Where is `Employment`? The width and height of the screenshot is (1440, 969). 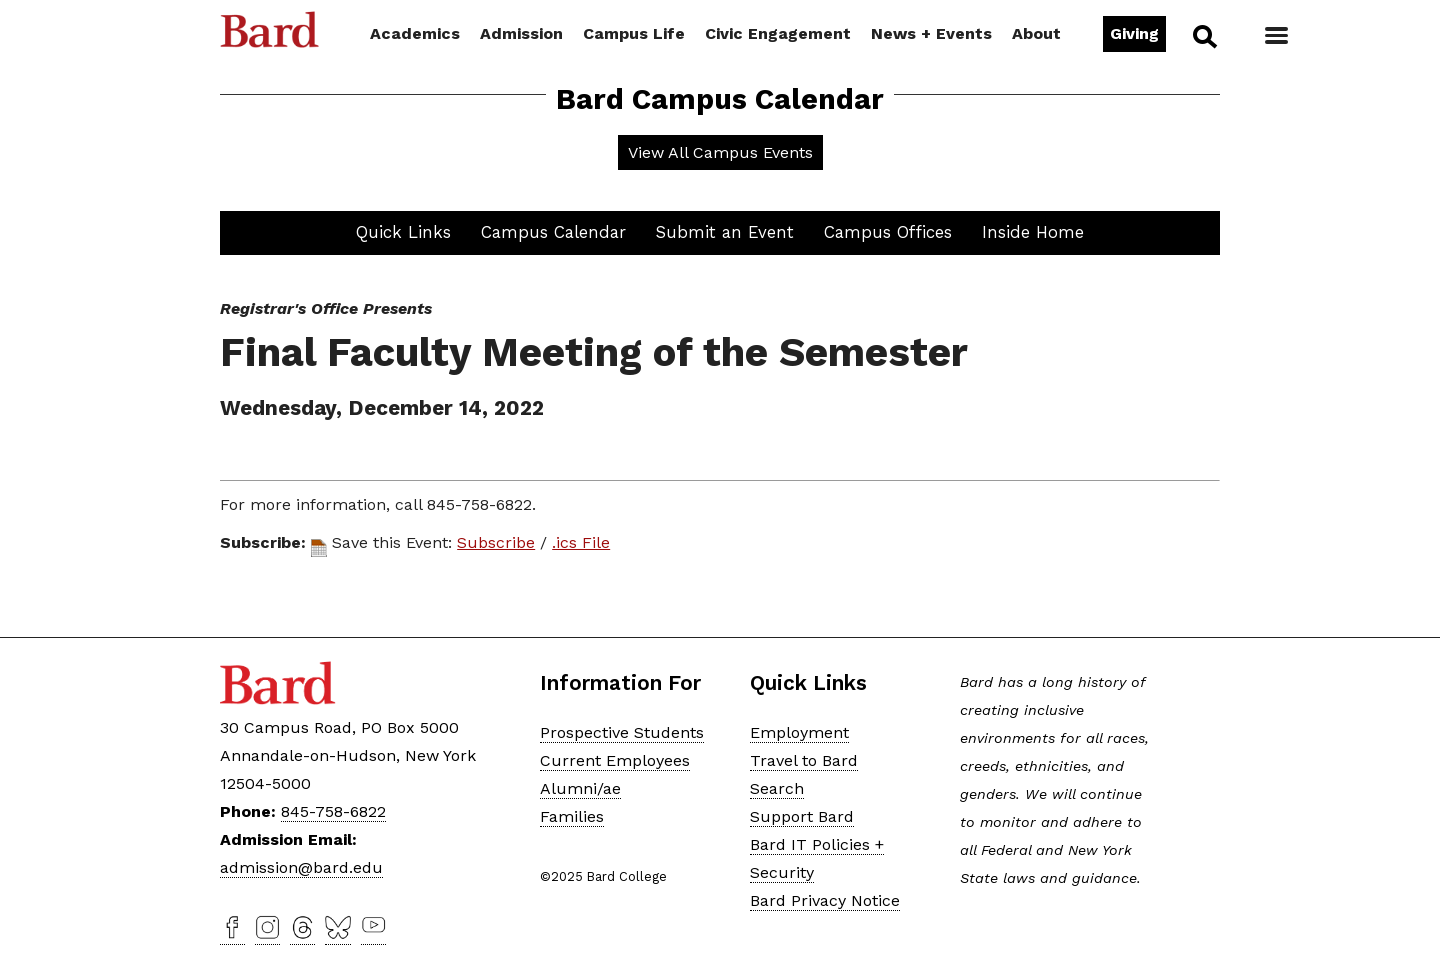 Employment is located at coordinates (799, 732).